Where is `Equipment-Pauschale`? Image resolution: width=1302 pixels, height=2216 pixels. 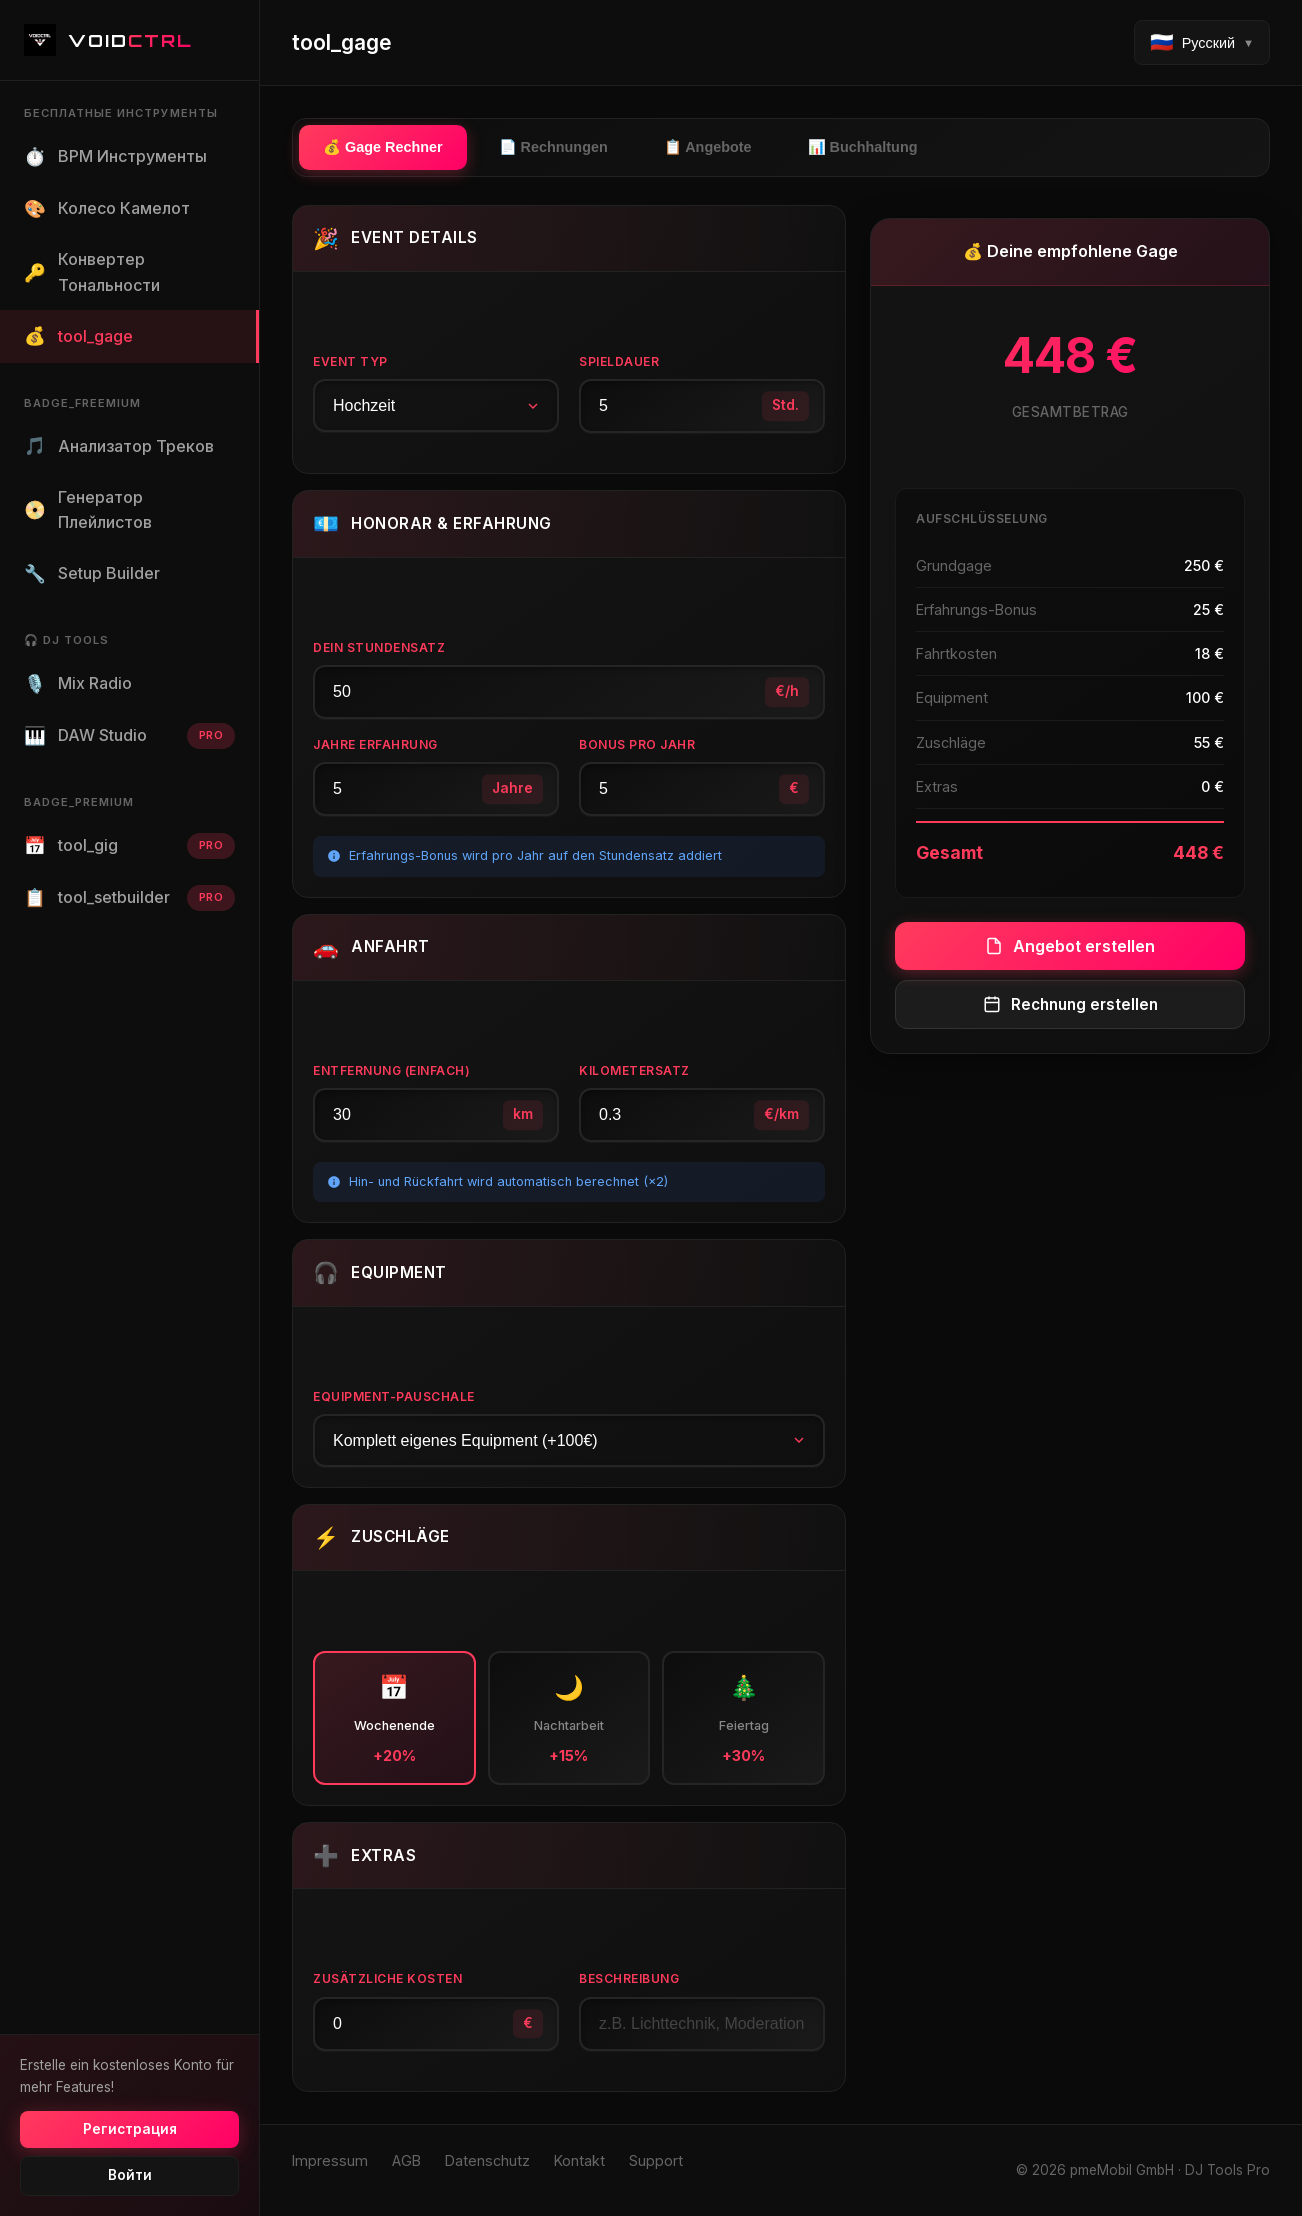
Equipment-Pauschale is located at coordinates (394, 1396).